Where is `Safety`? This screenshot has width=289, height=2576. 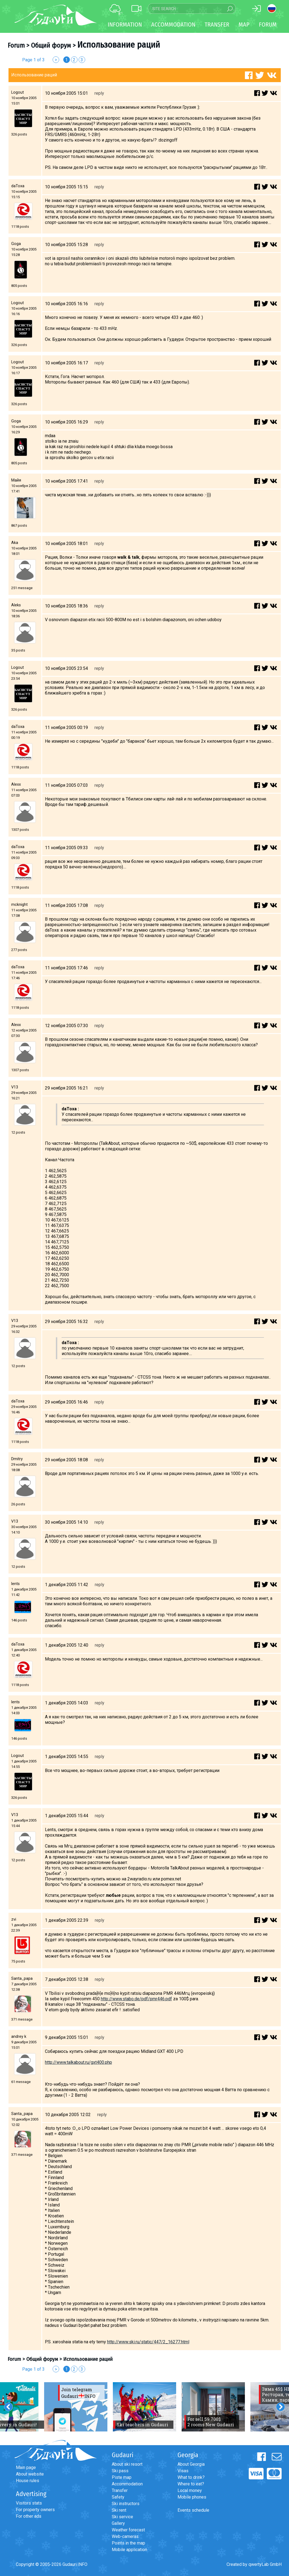 Safety is located at coordinates (118, 2497).